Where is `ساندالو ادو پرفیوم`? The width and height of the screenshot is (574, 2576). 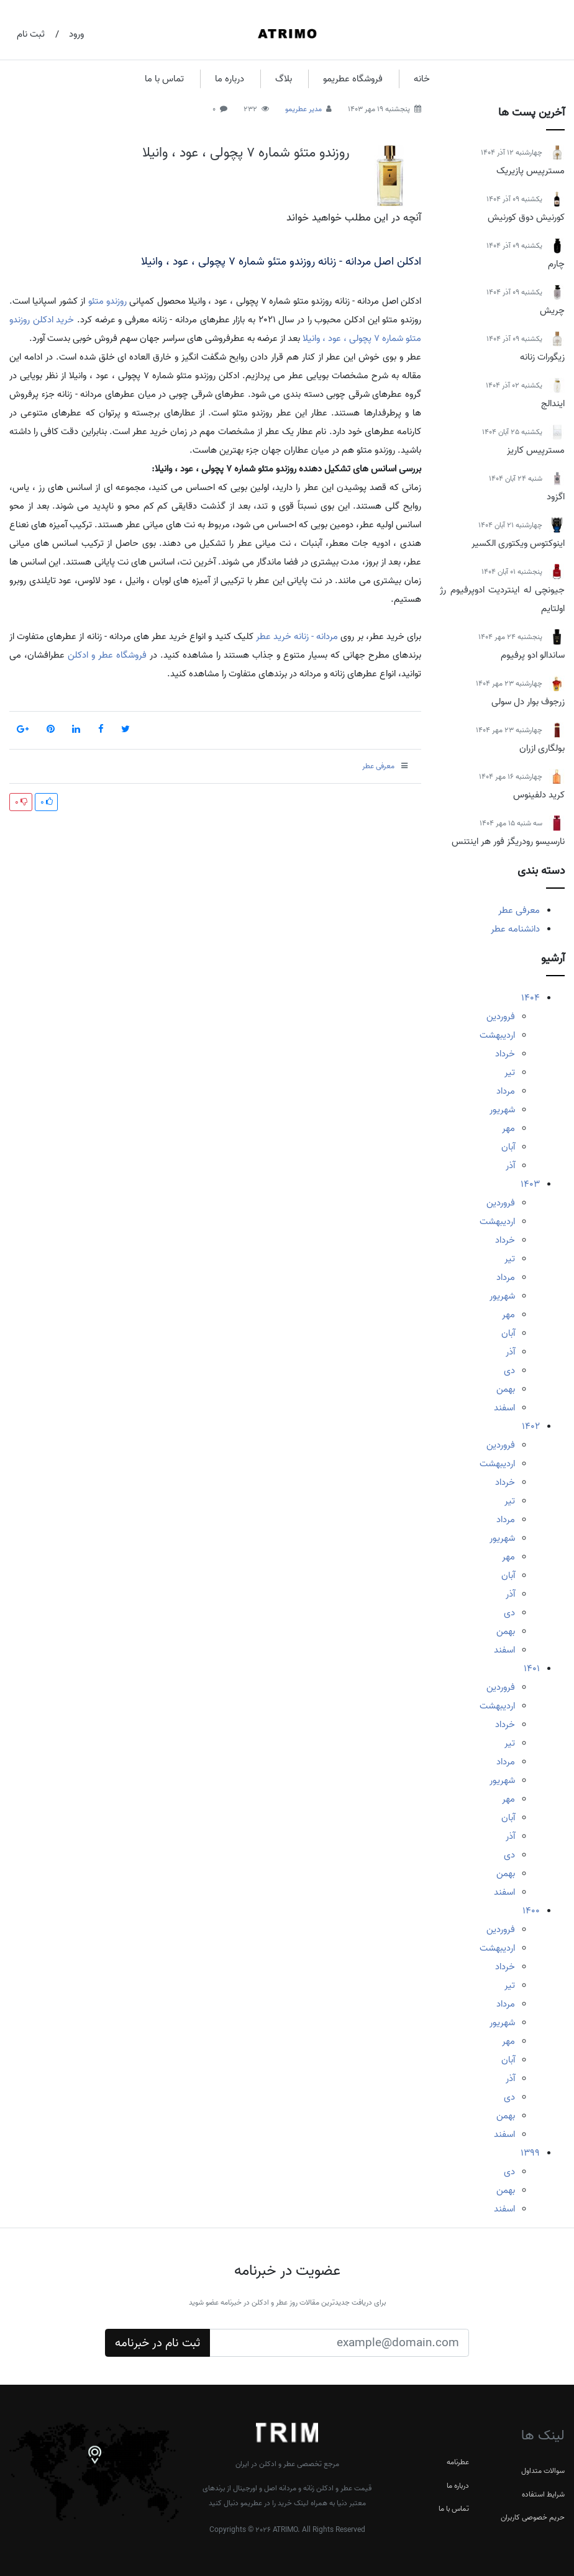
ساندالو ادو پرفیوم is located at coordinates (533, 655).